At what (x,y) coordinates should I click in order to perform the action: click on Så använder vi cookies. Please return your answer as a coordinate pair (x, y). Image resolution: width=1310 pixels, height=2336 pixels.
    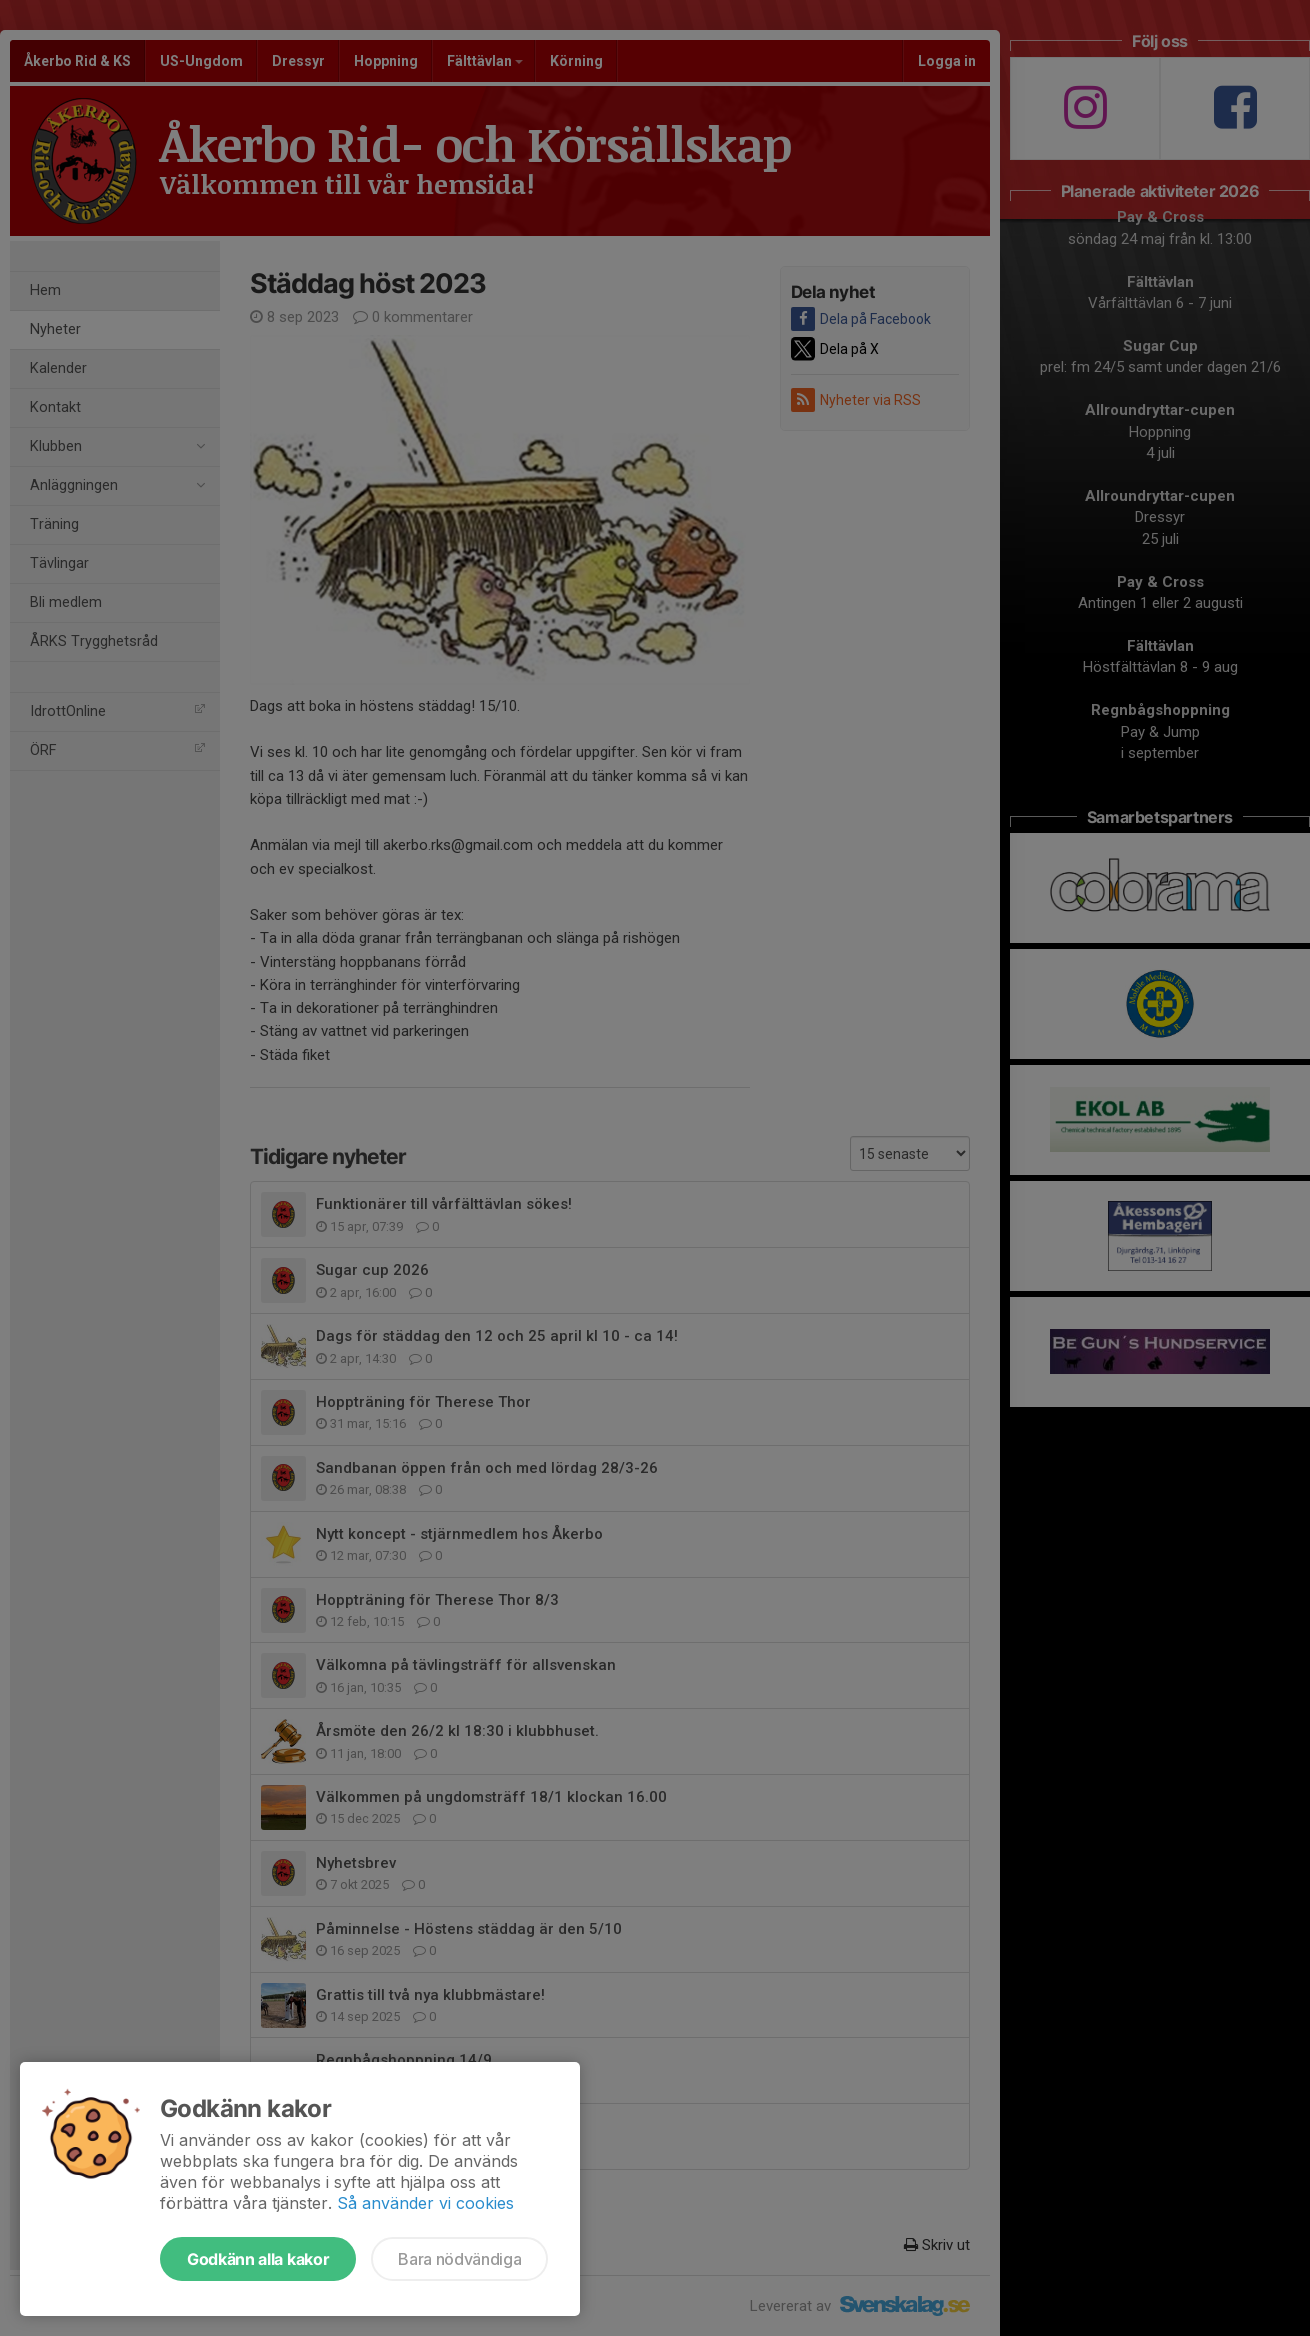
    Looking at the image, I should click on (425, 2203).